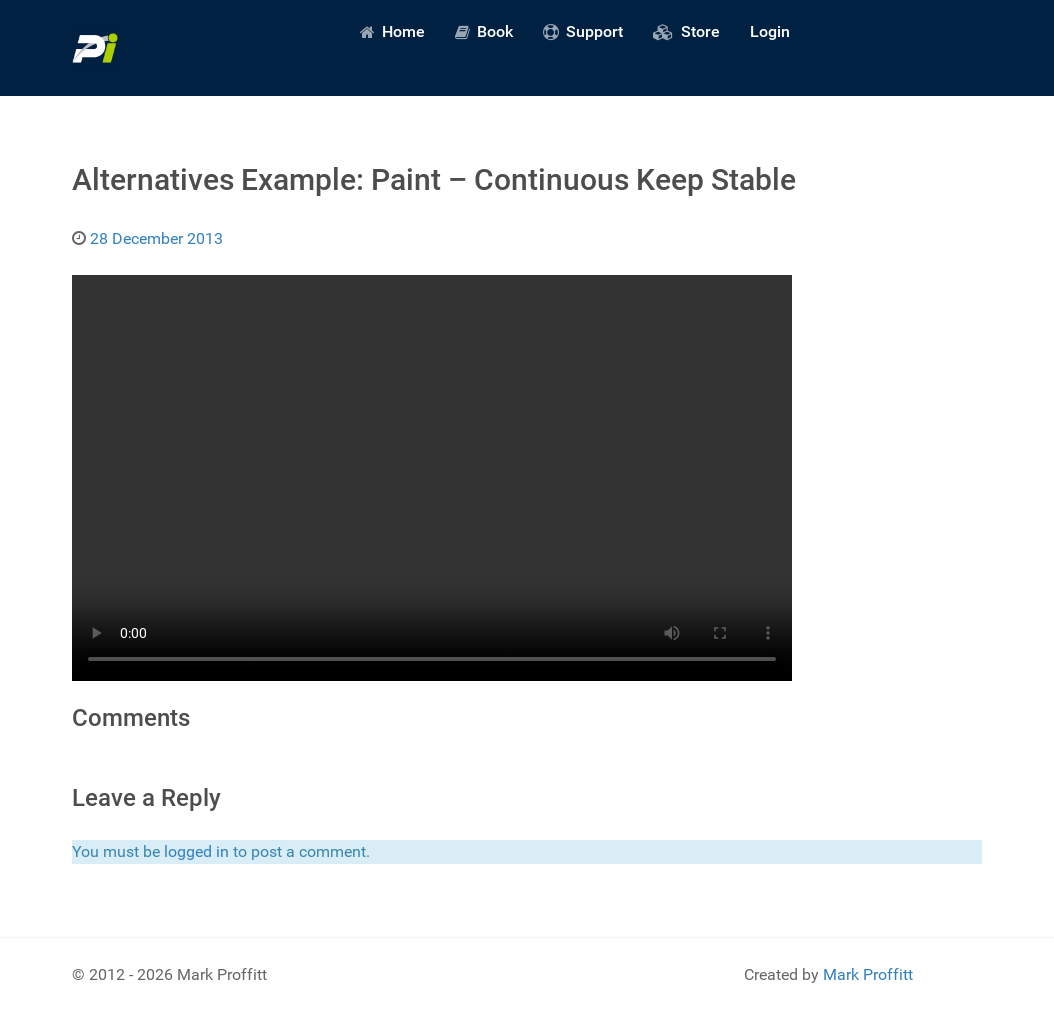 The image size is (1054, 1012). I want to click on Mark Proffitt, so click(868, 974).